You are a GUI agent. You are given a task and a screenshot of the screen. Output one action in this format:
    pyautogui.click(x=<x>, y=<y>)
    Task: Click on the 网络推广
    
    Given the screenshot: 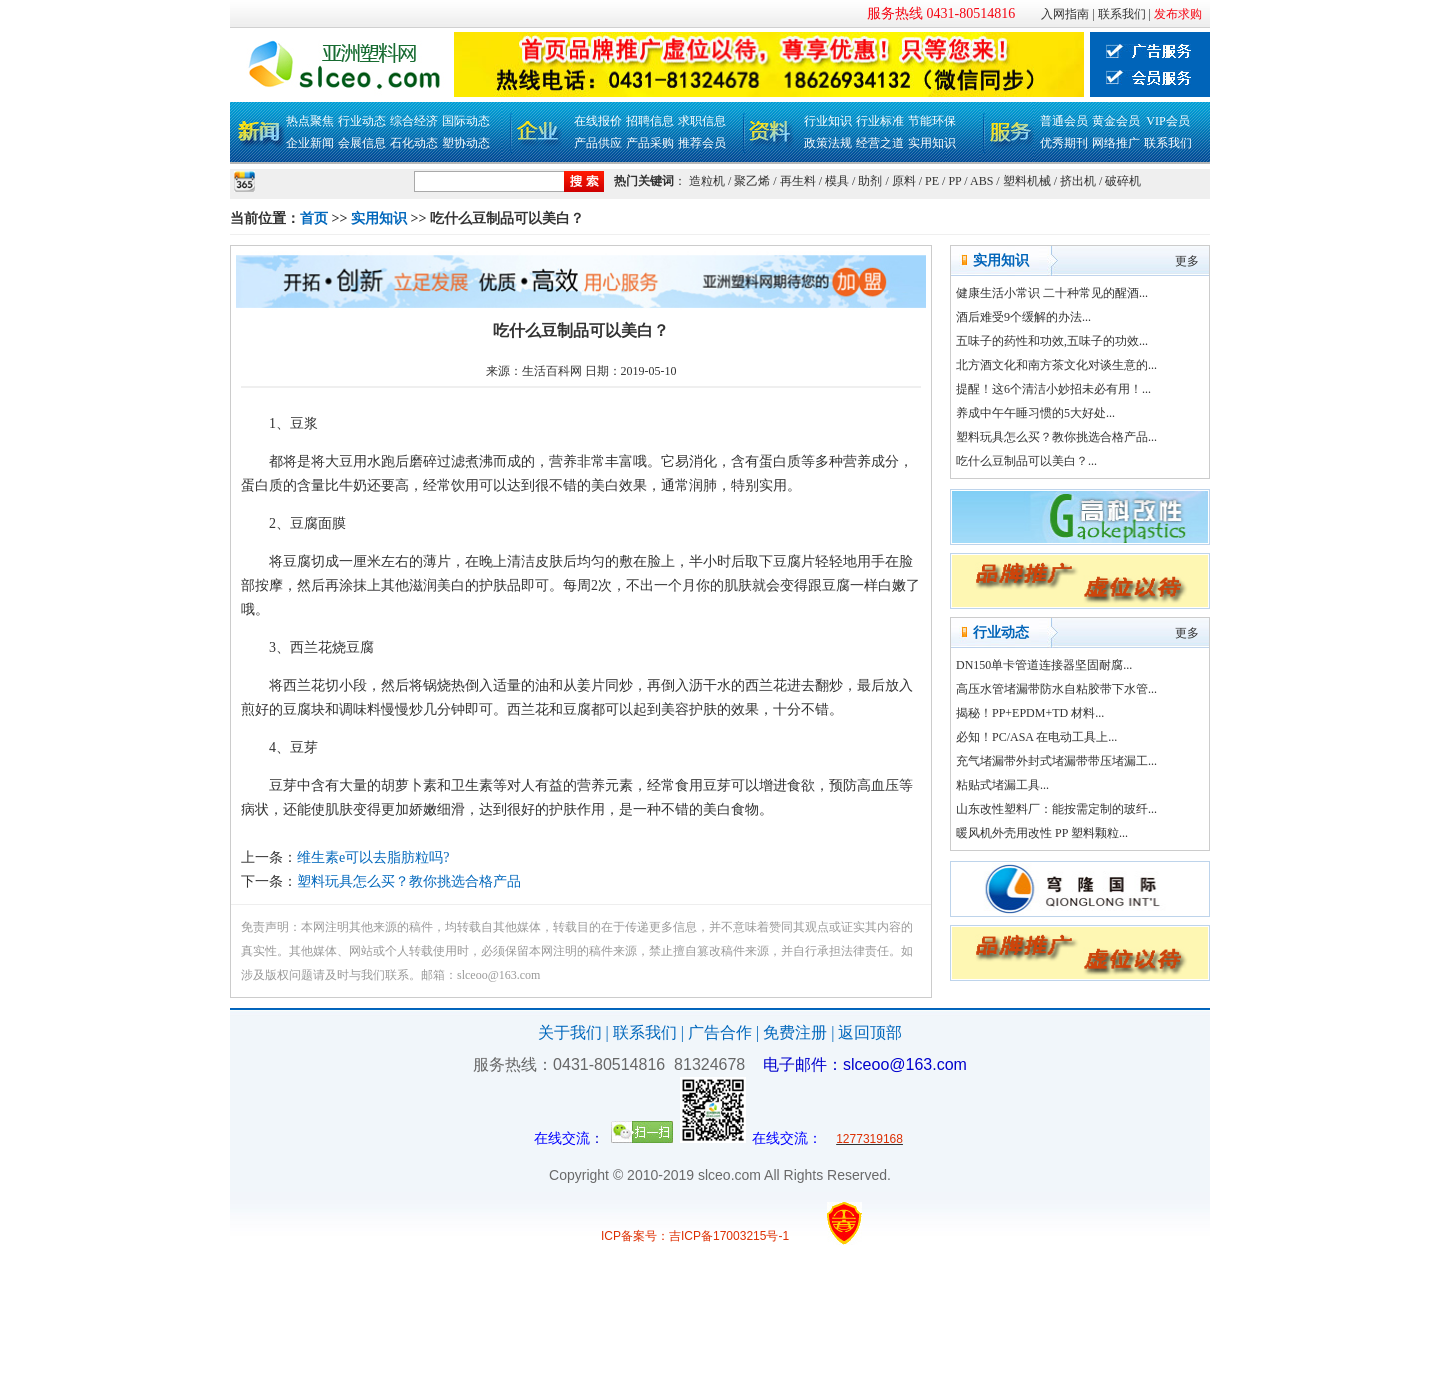 What is the action you would take?
    pyautogui.click(x=1116, y=143)
    